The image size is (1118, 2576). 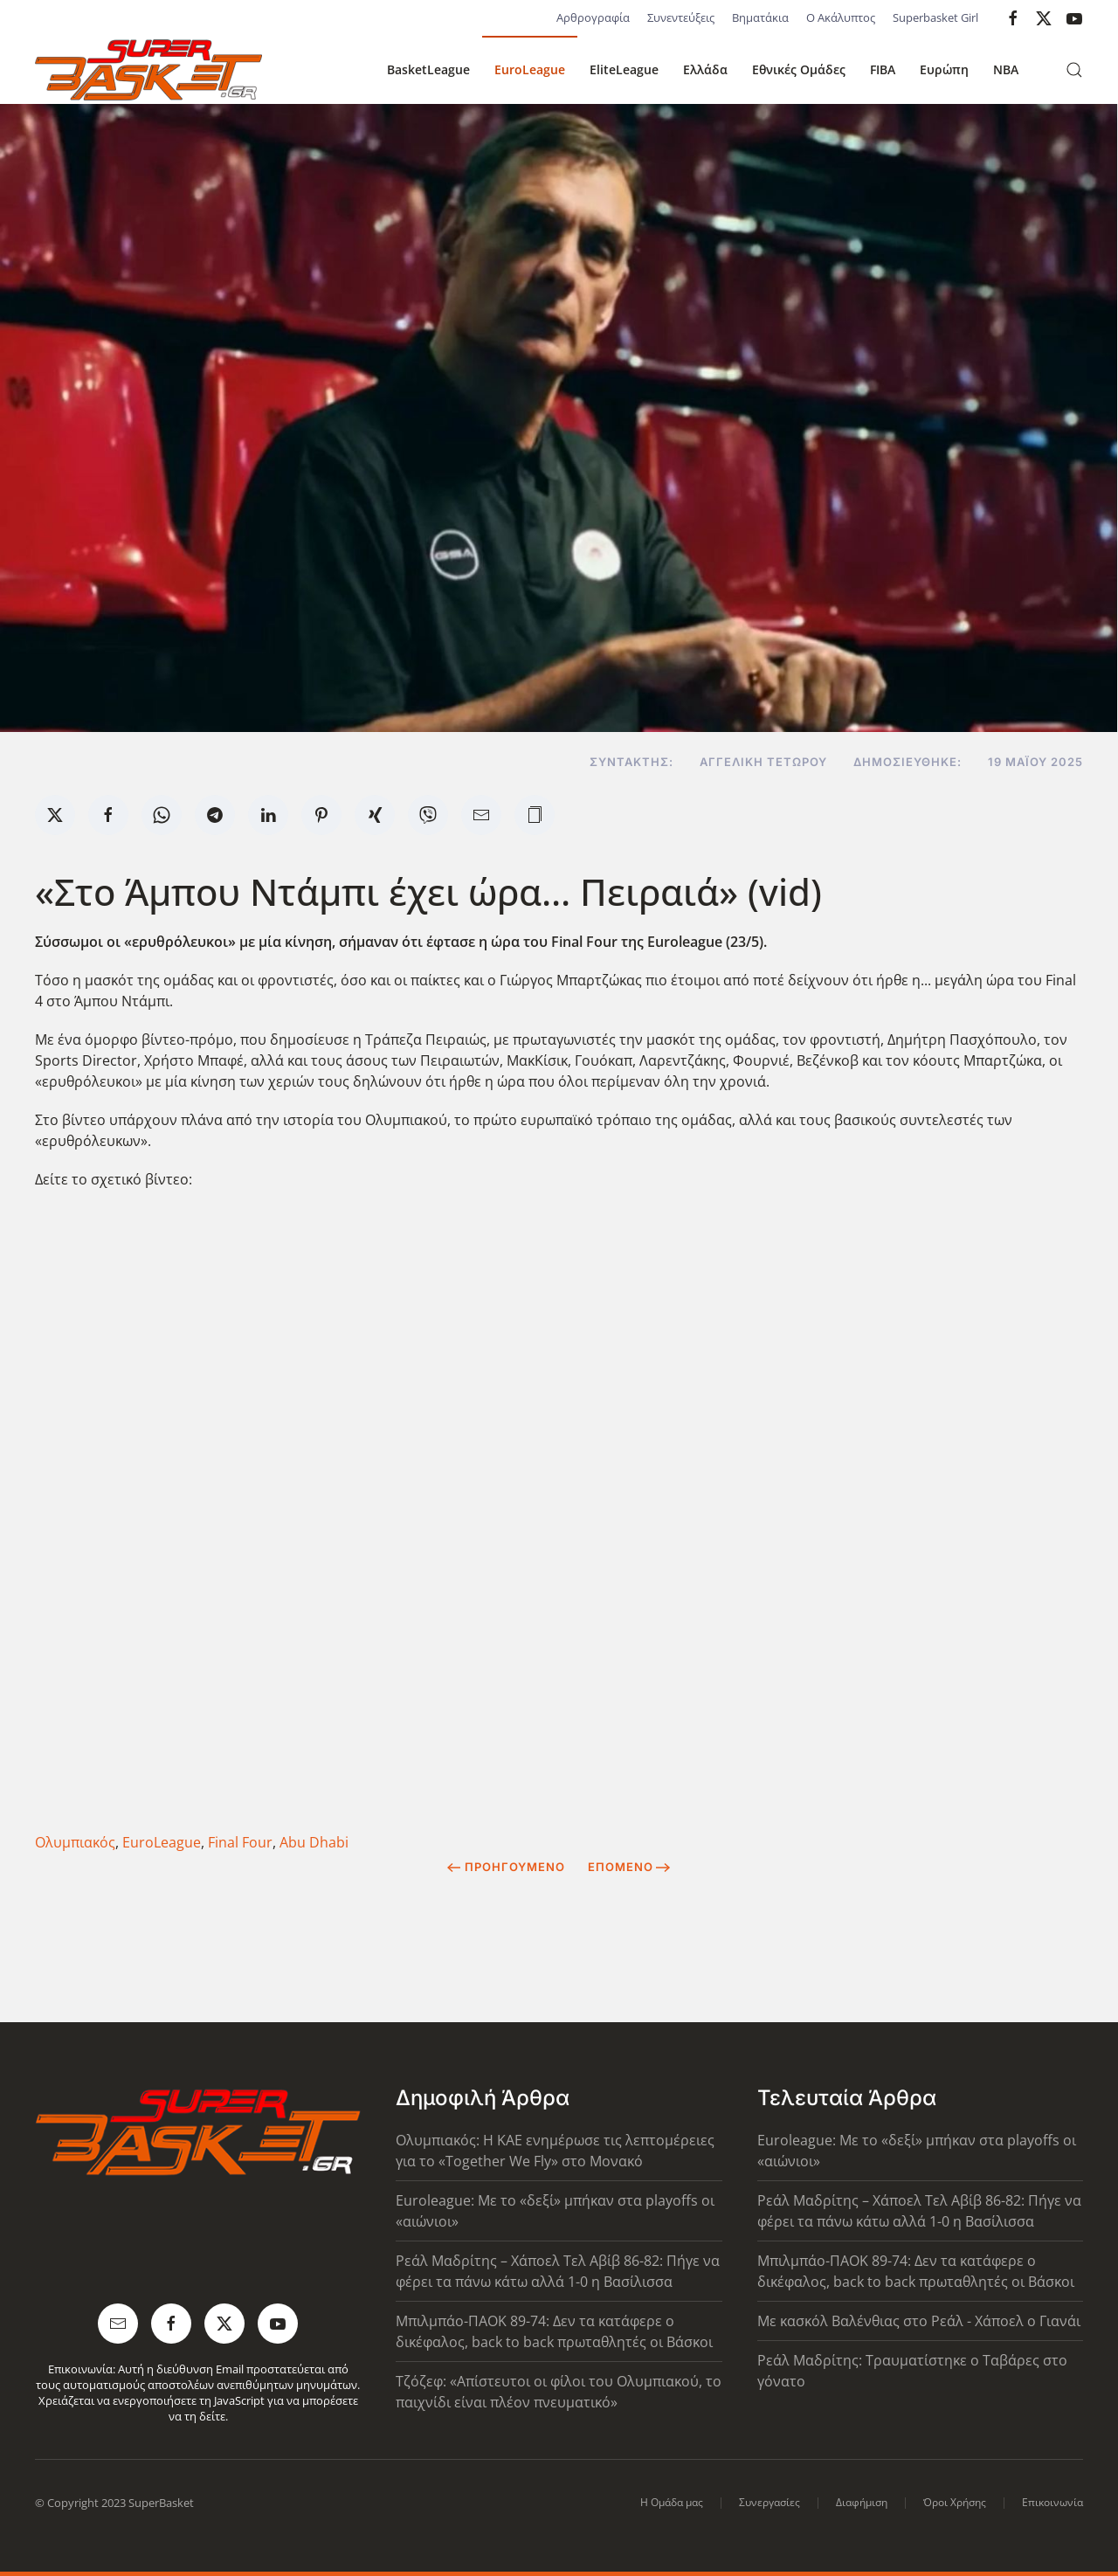 What do you see at coordinates (428, 69) in the screenshot?
I see `BasketLeague` at bounding box center [428, 69].